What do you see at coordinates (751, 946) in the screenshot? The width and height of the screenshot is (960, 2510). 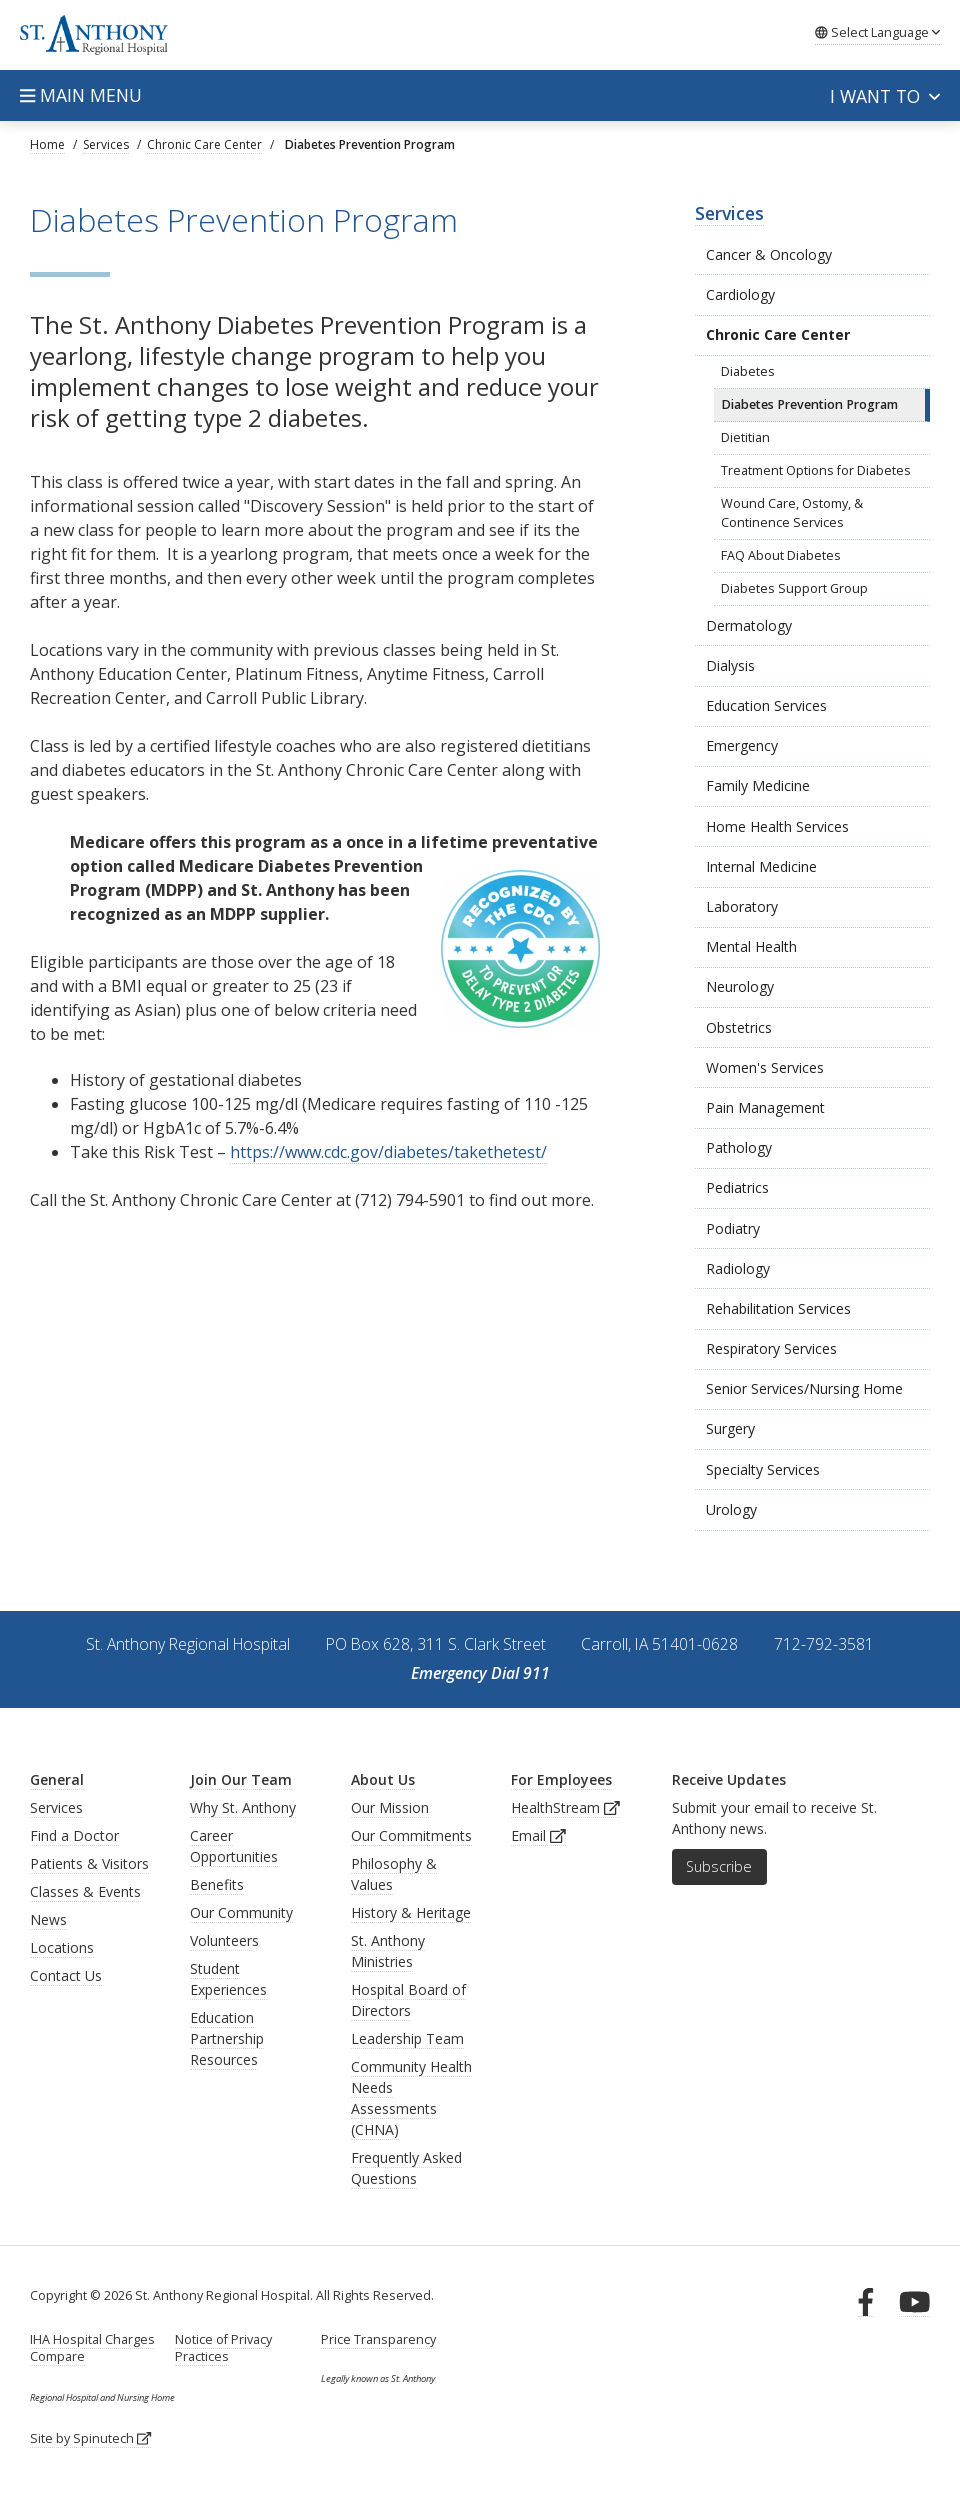 I see `Mental Health` at bounding box center [751, 946].